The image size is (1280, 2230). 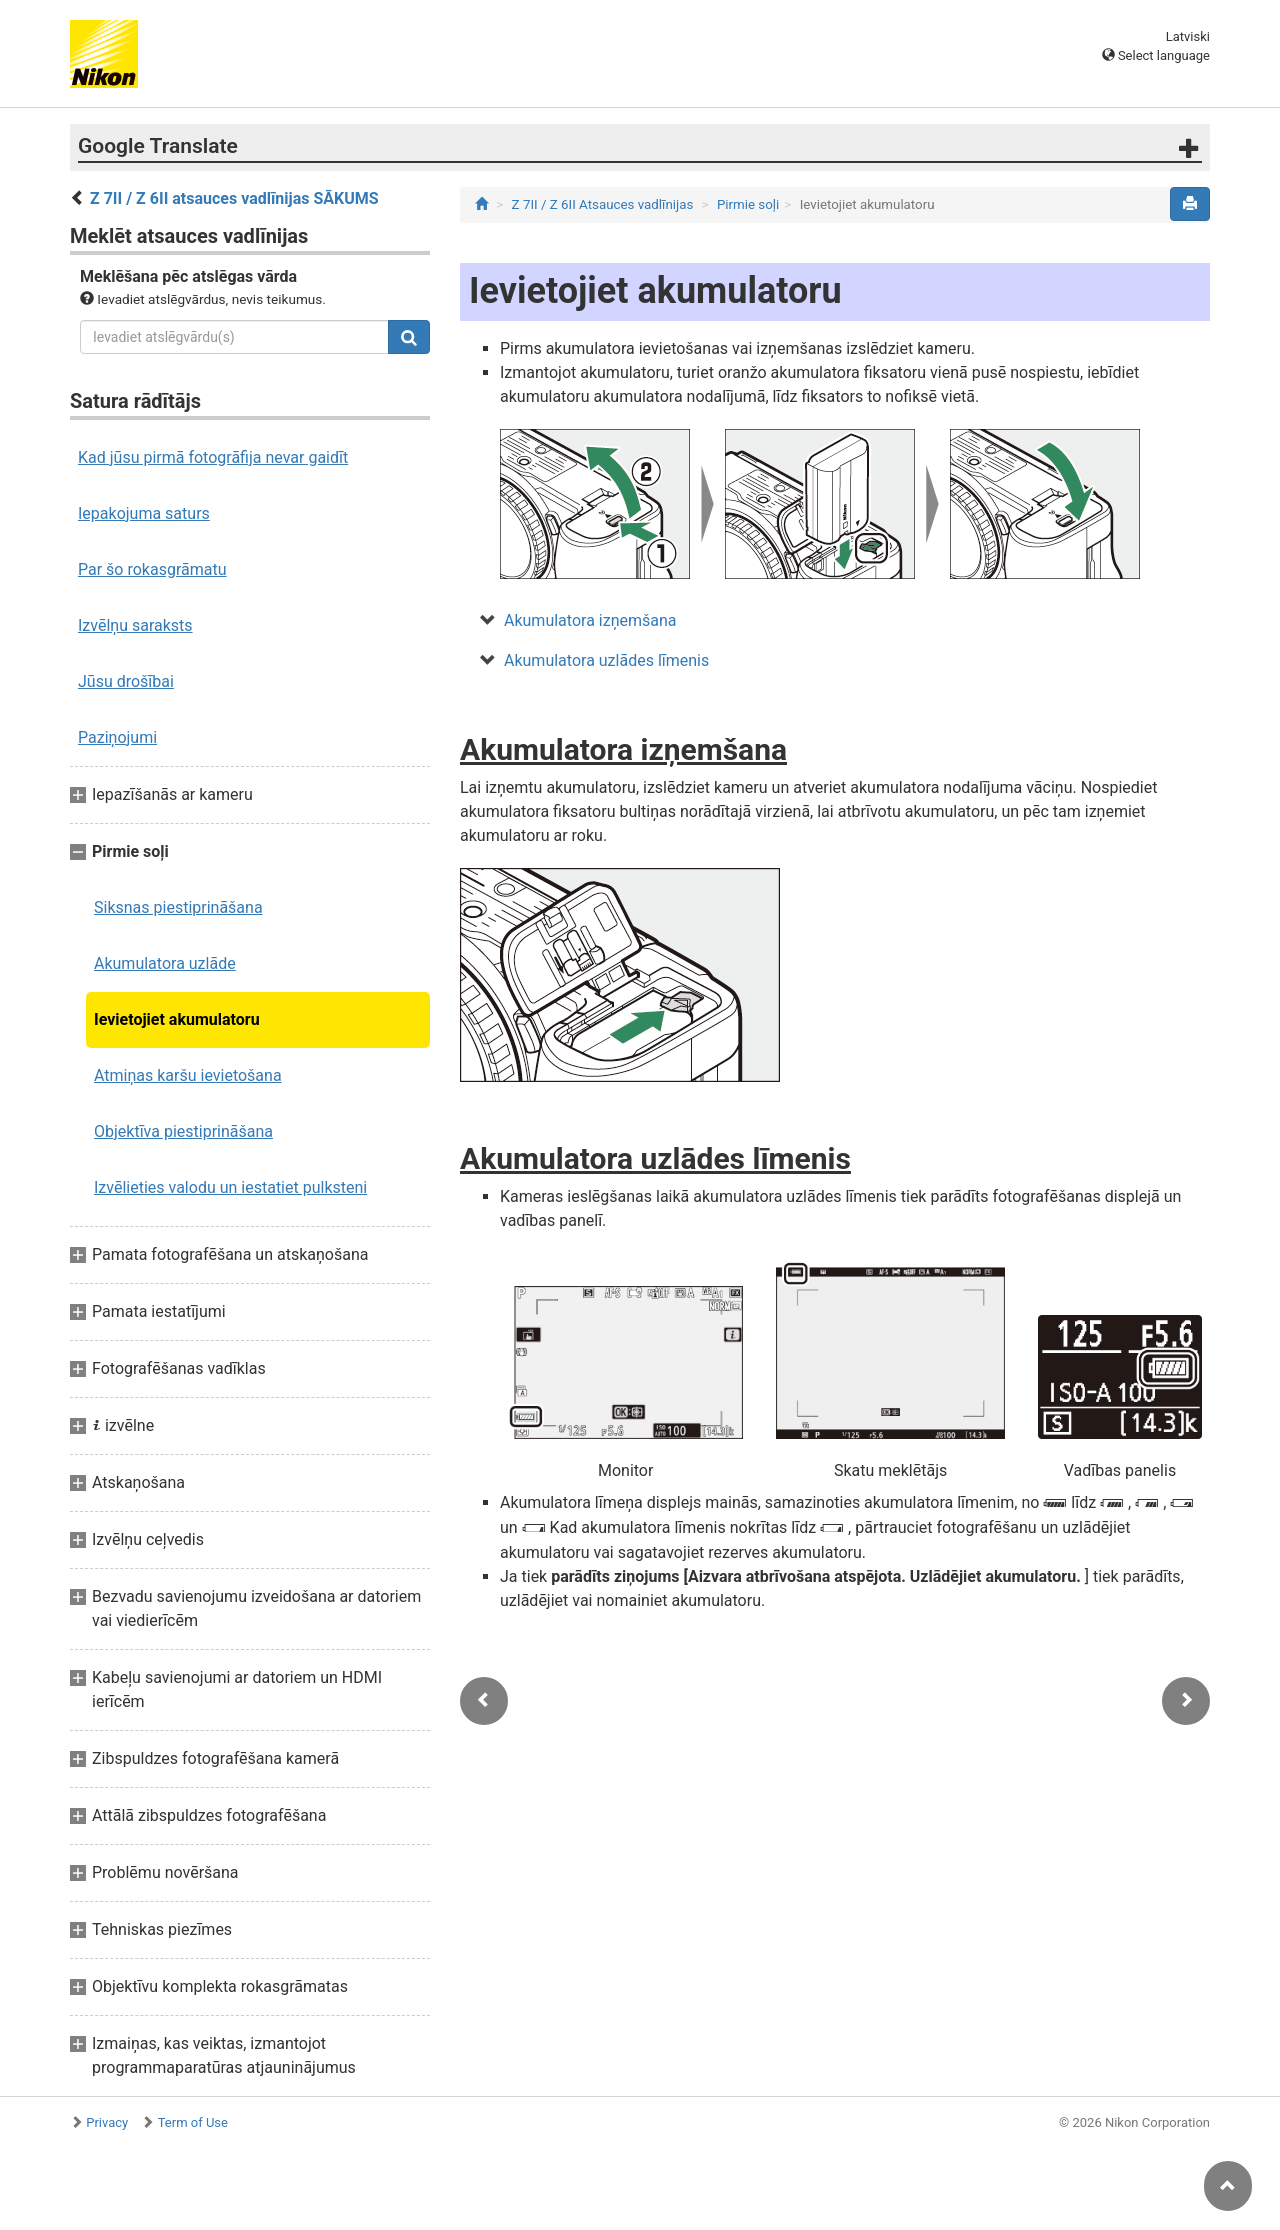 I want to click on Akumulatora uzlāde, so click(x=165, y=963).